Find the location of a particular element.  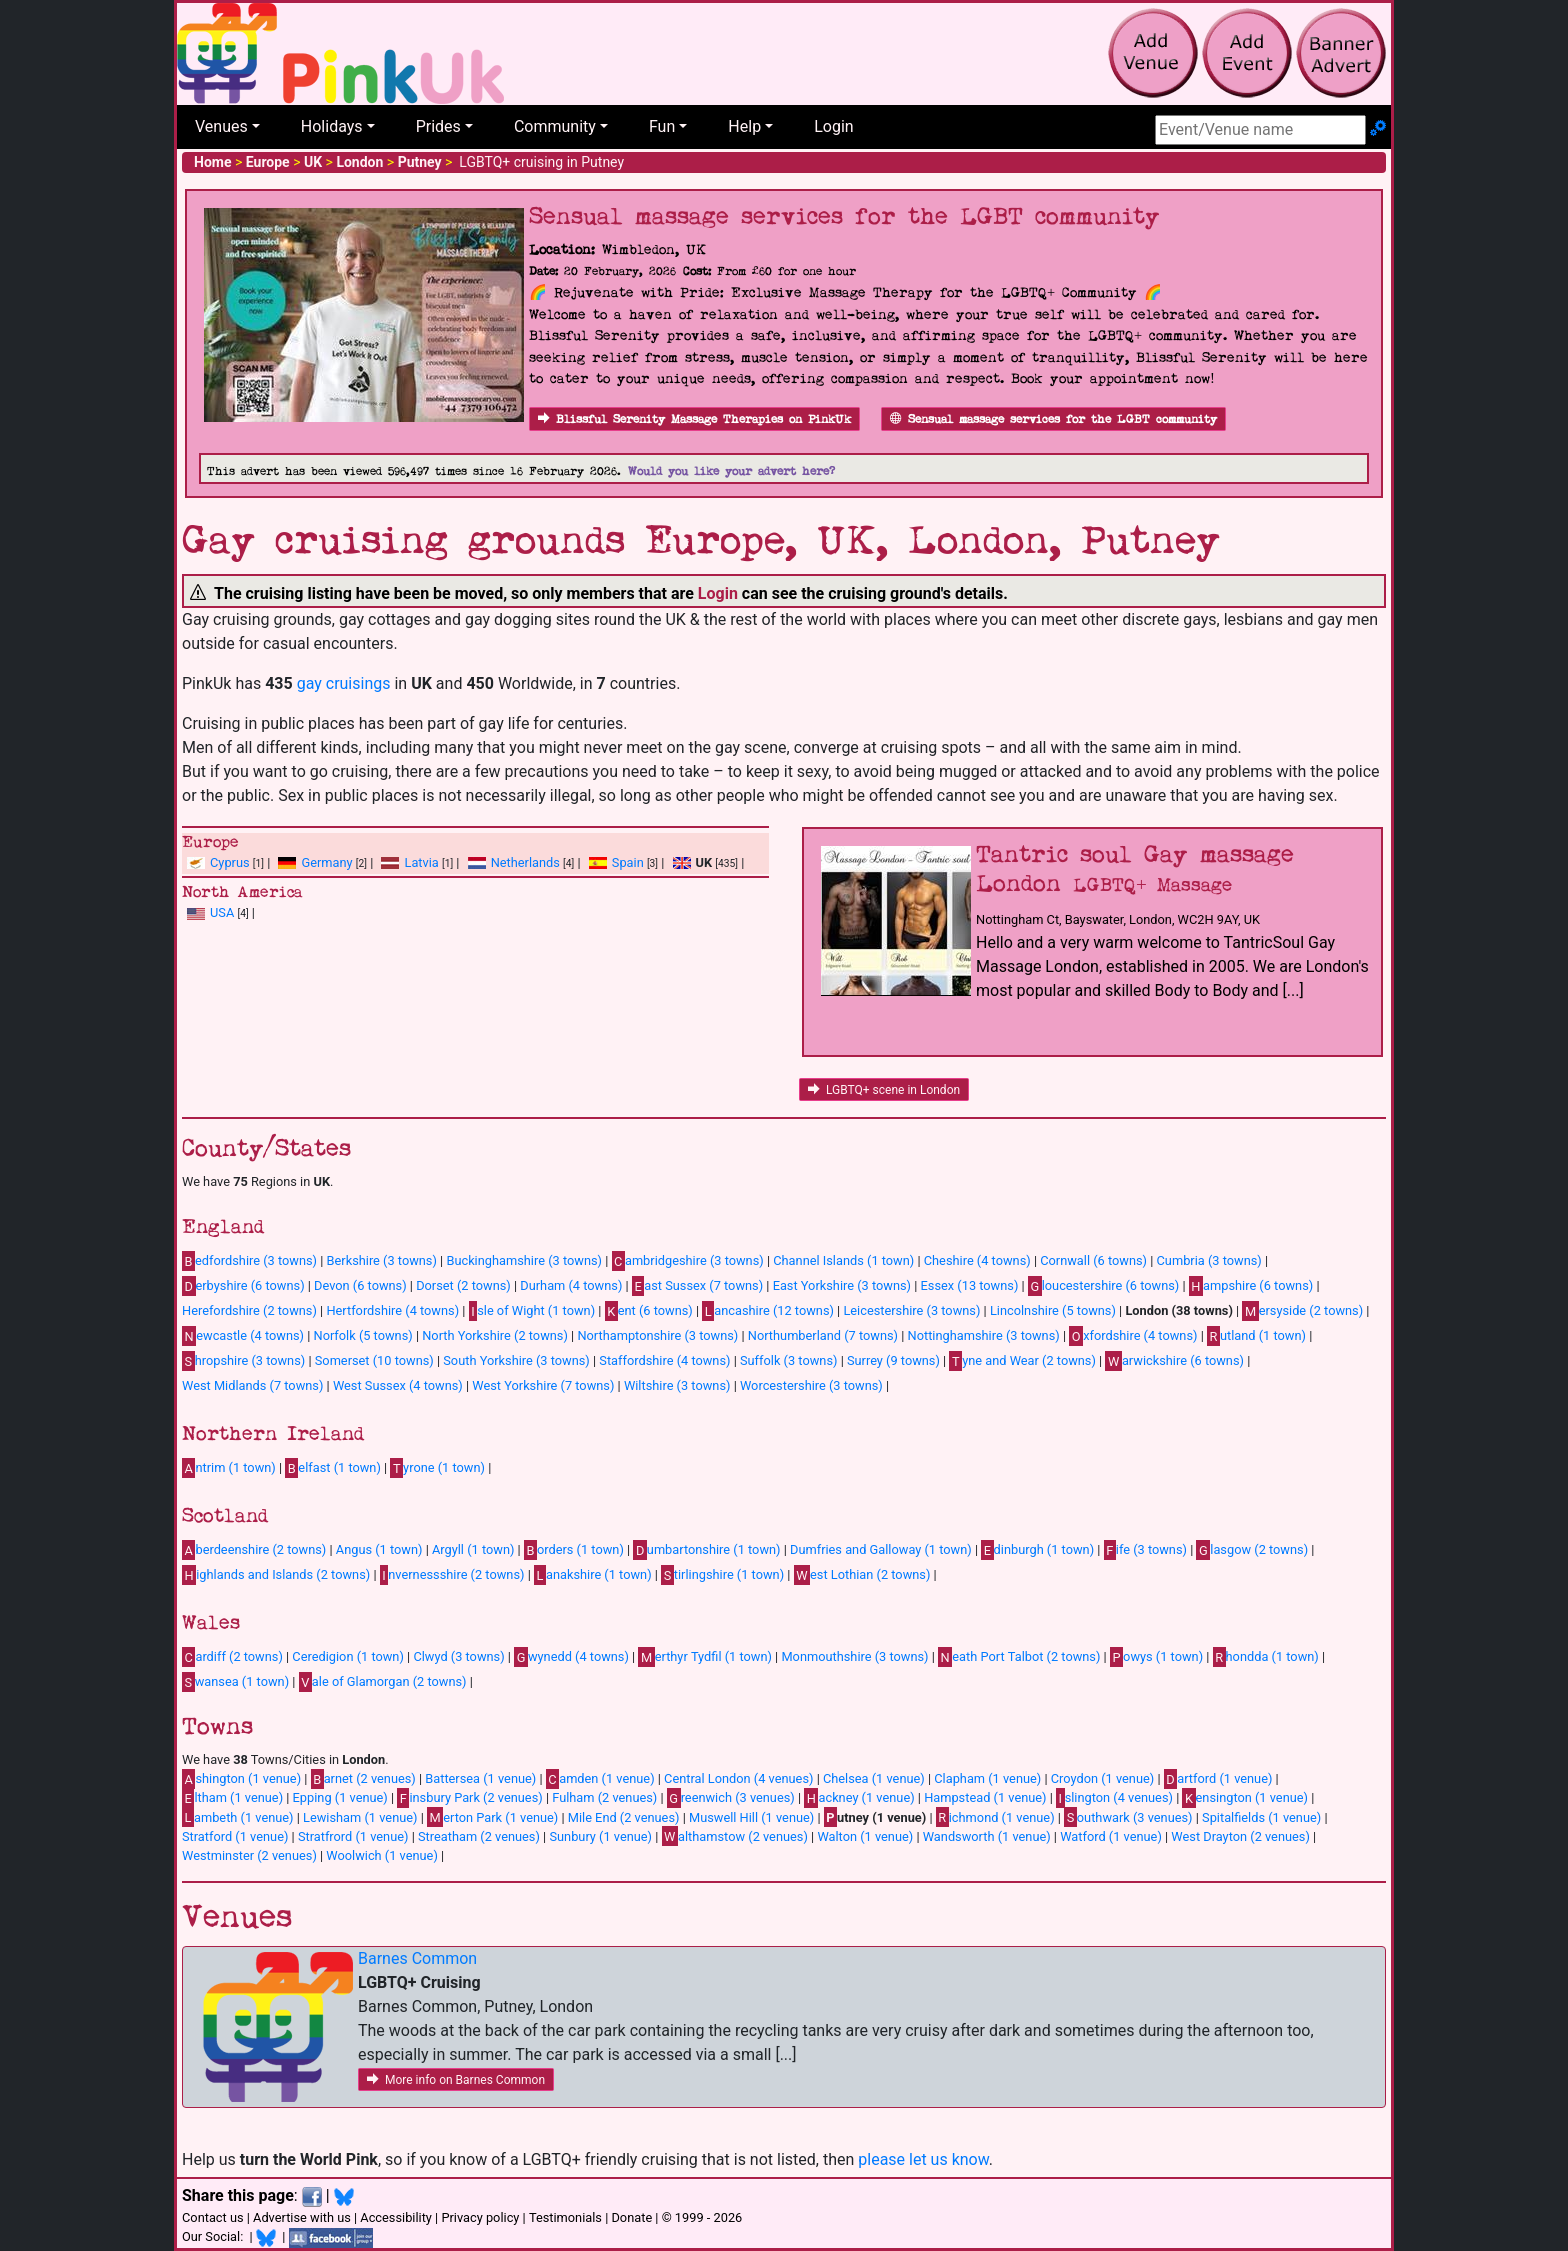

Would you like your advert here? is located at coordinates (731, 471).